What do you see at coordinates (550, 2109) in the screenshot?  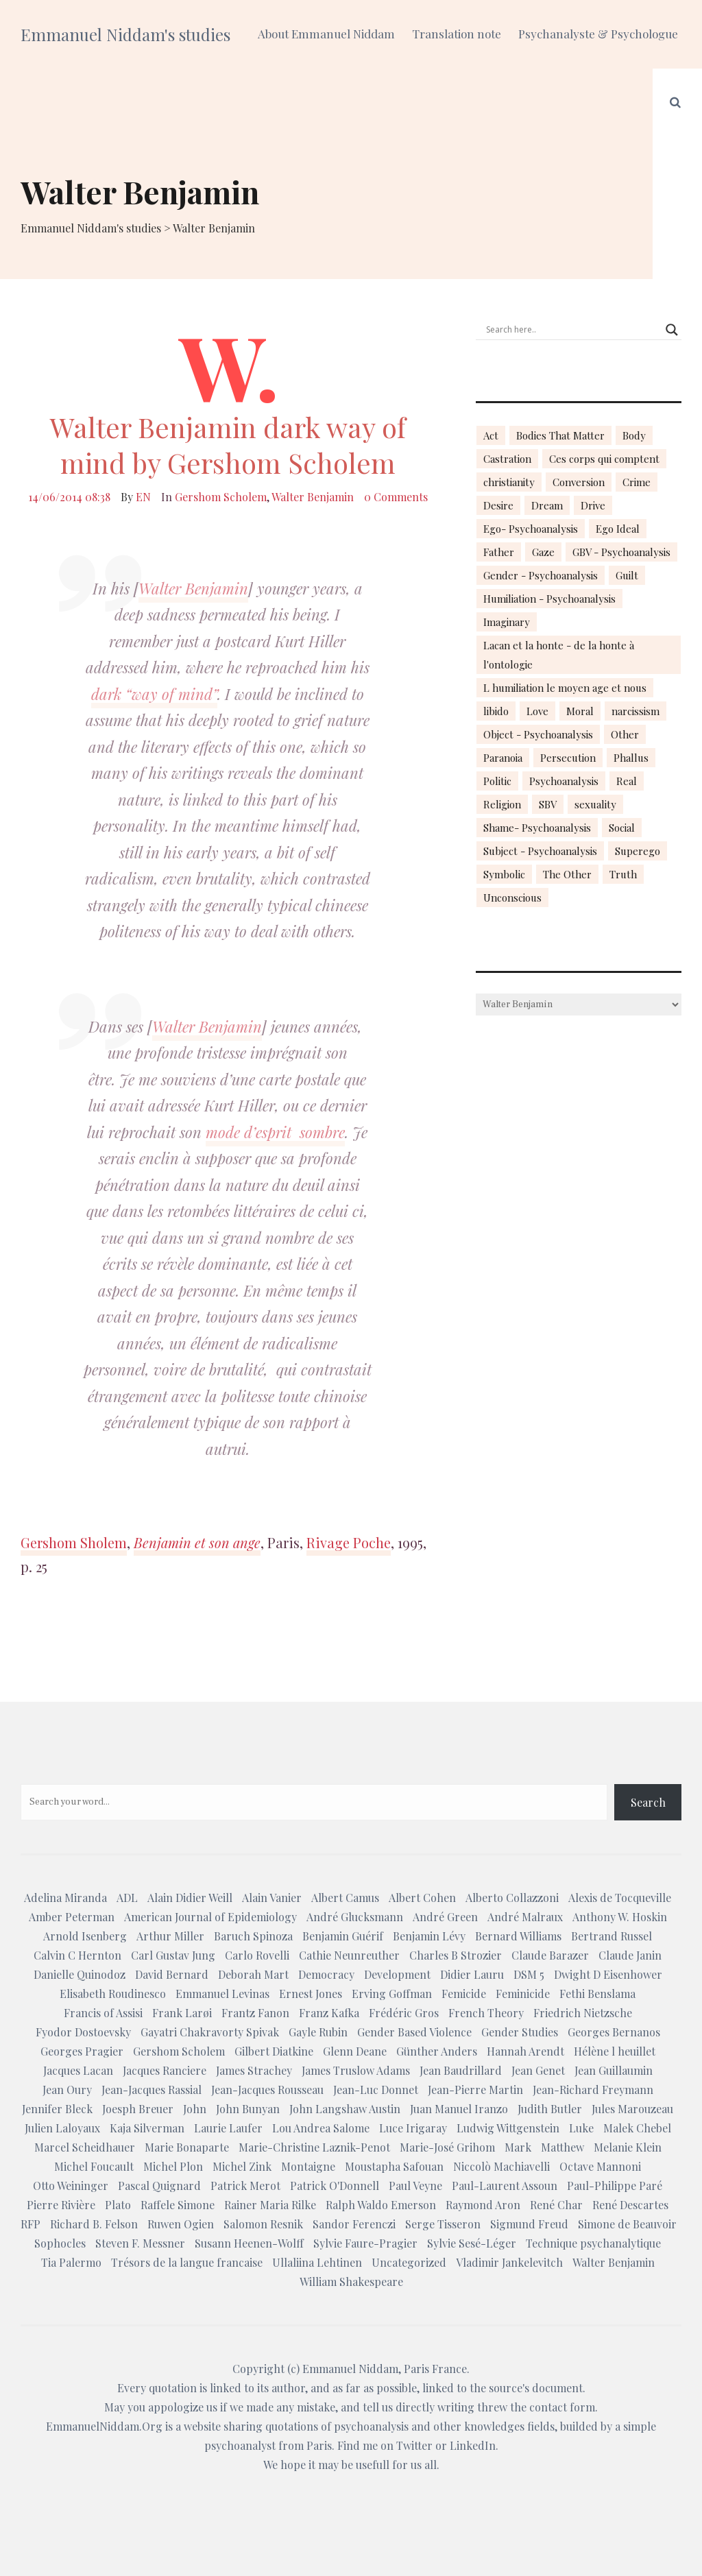 I see `Judith Butler` at bounding box center [550, 2109].